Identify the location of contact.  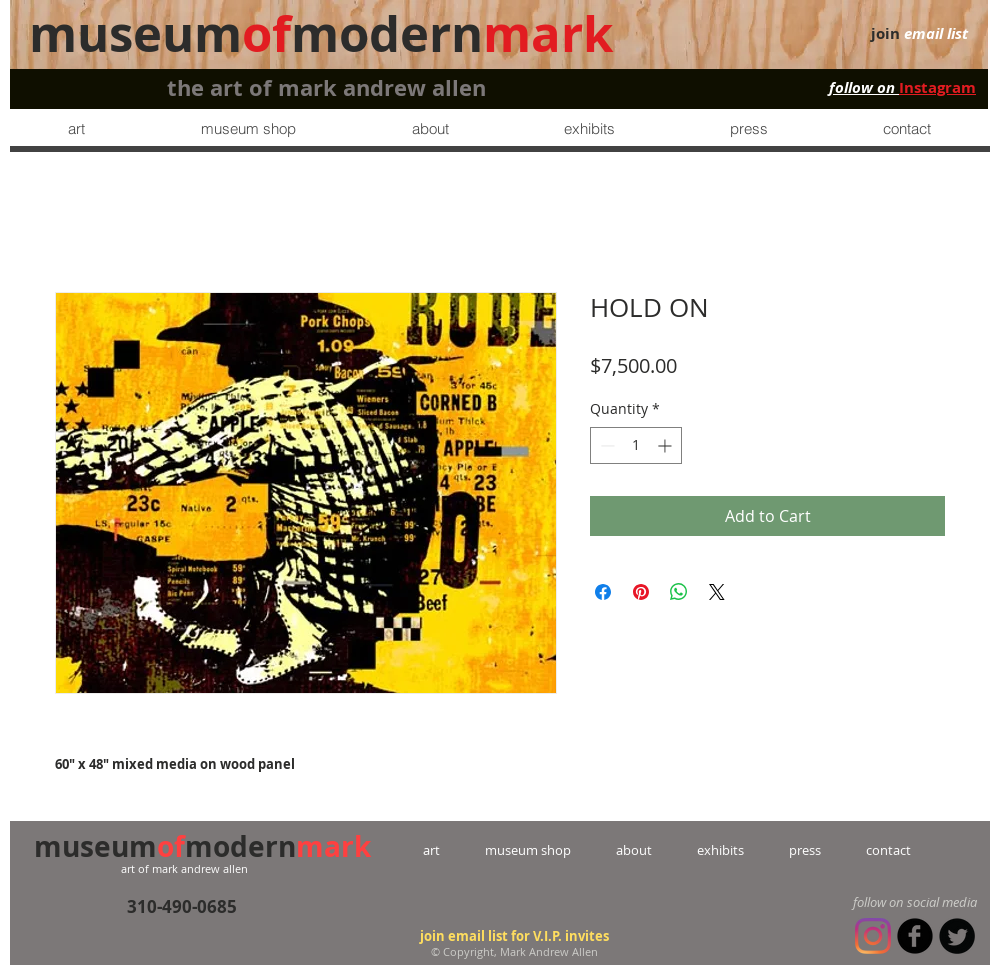
(866, 850).